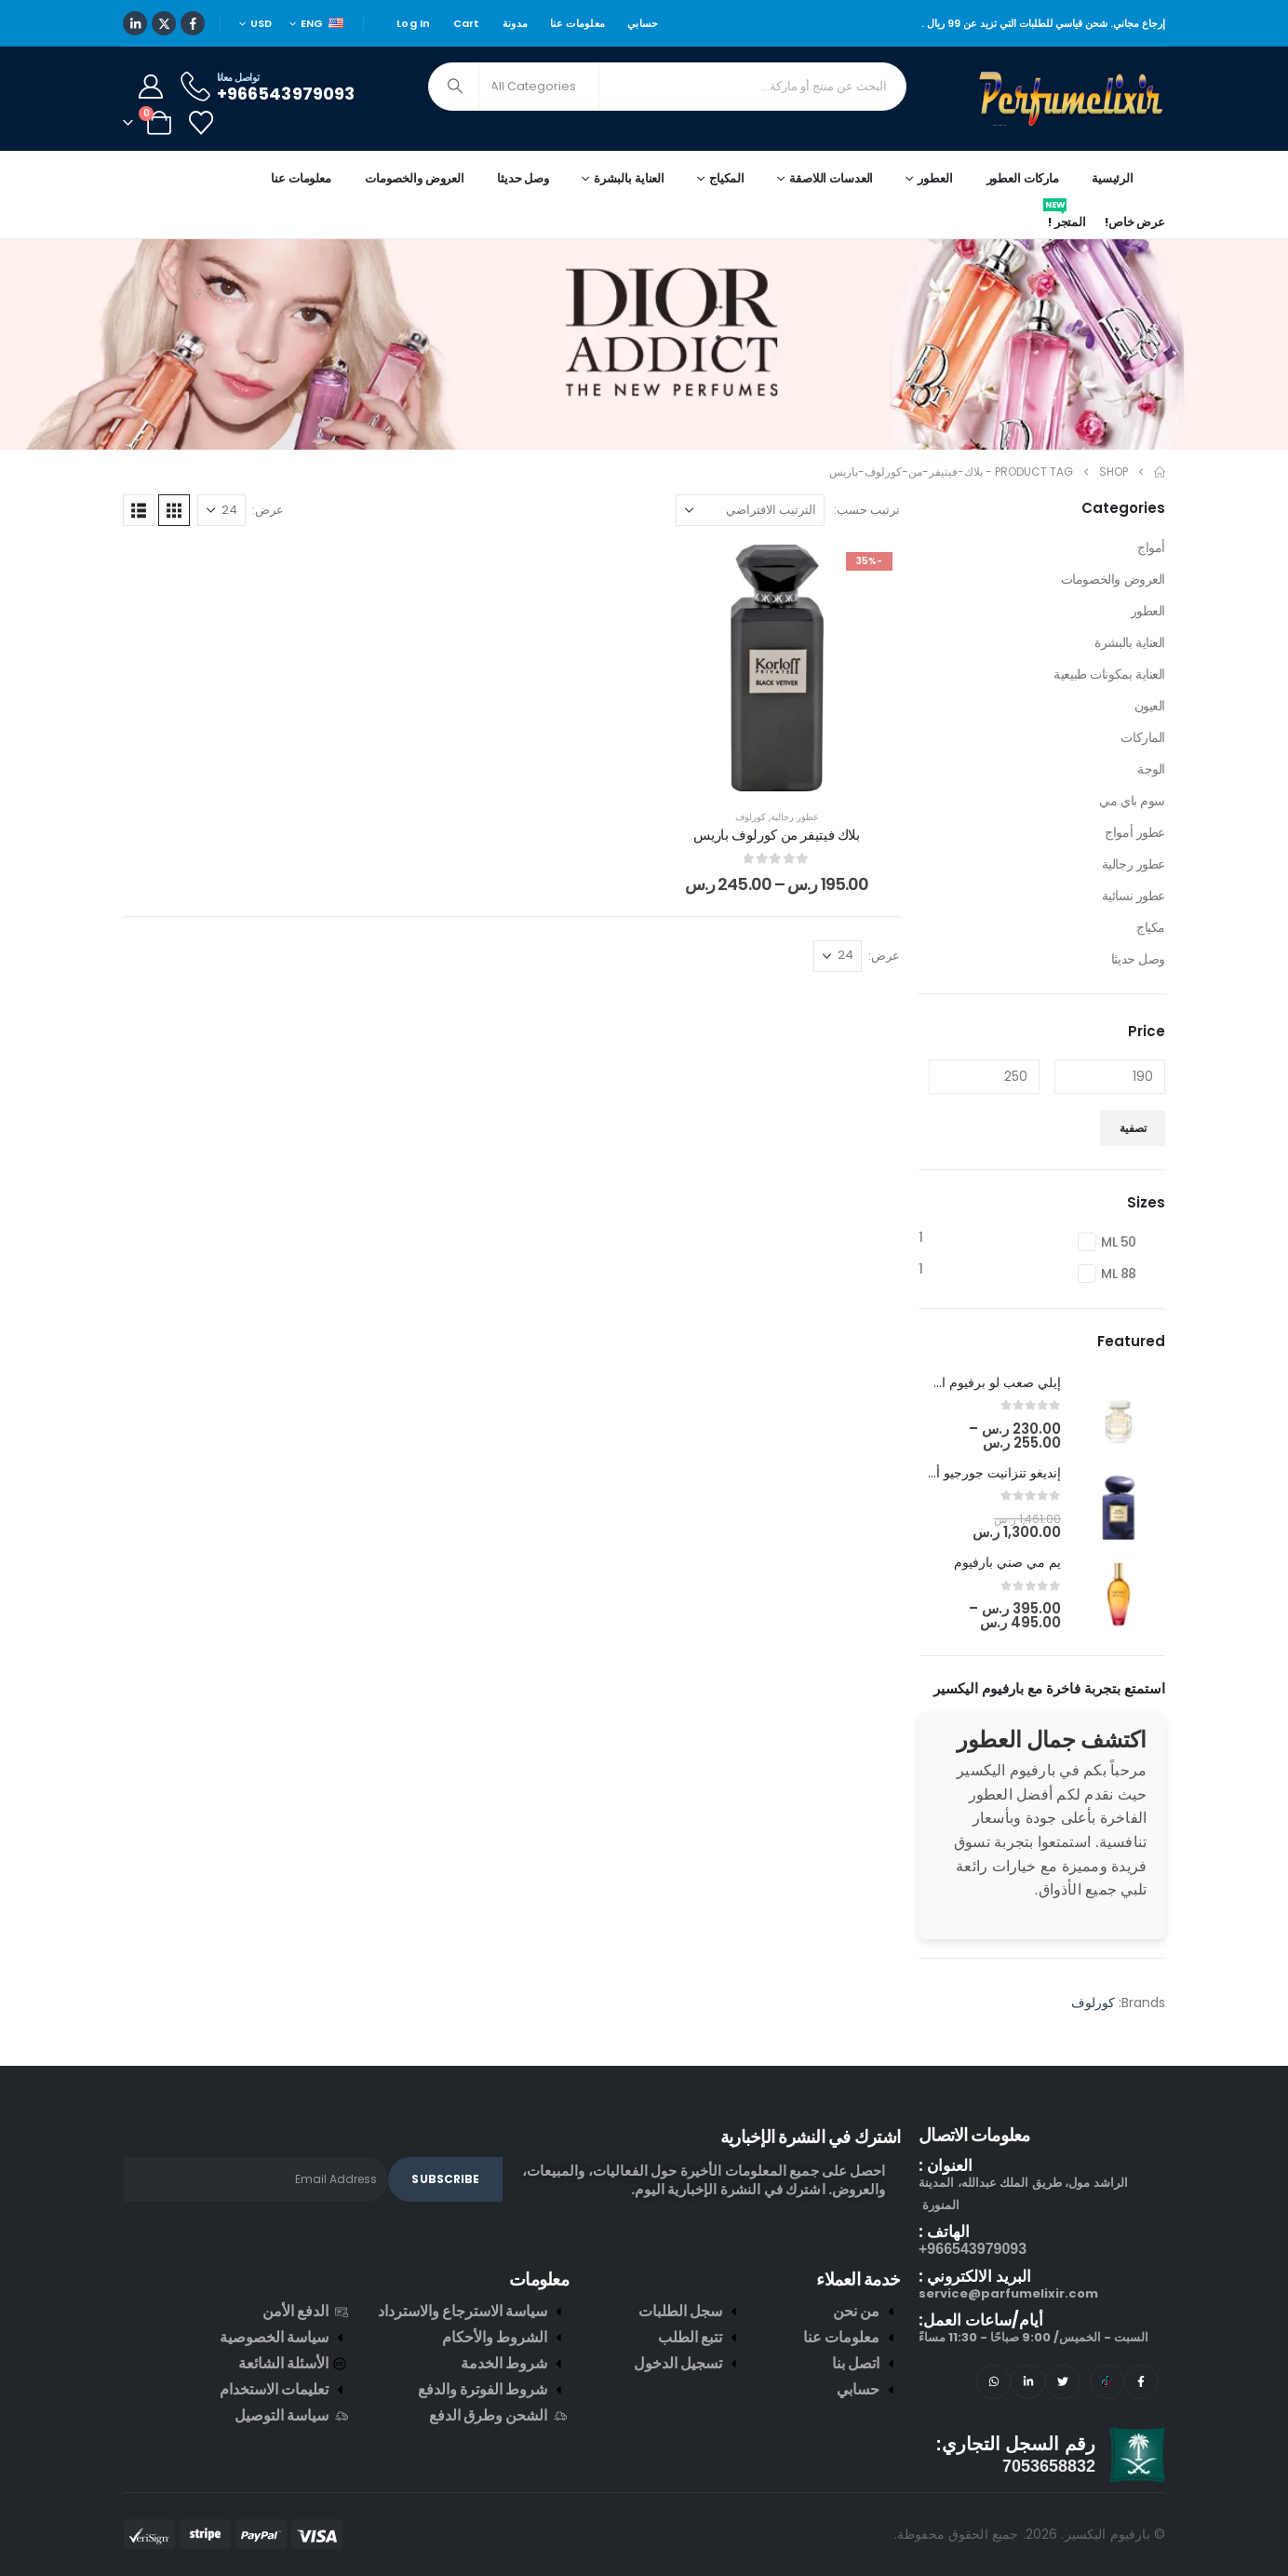 The height and width of the screenshot is (2576, 1288). What do you see at coordinates (1149, 705) in the screenshot?
I see `العيون` at bounding box center [1149, 705].